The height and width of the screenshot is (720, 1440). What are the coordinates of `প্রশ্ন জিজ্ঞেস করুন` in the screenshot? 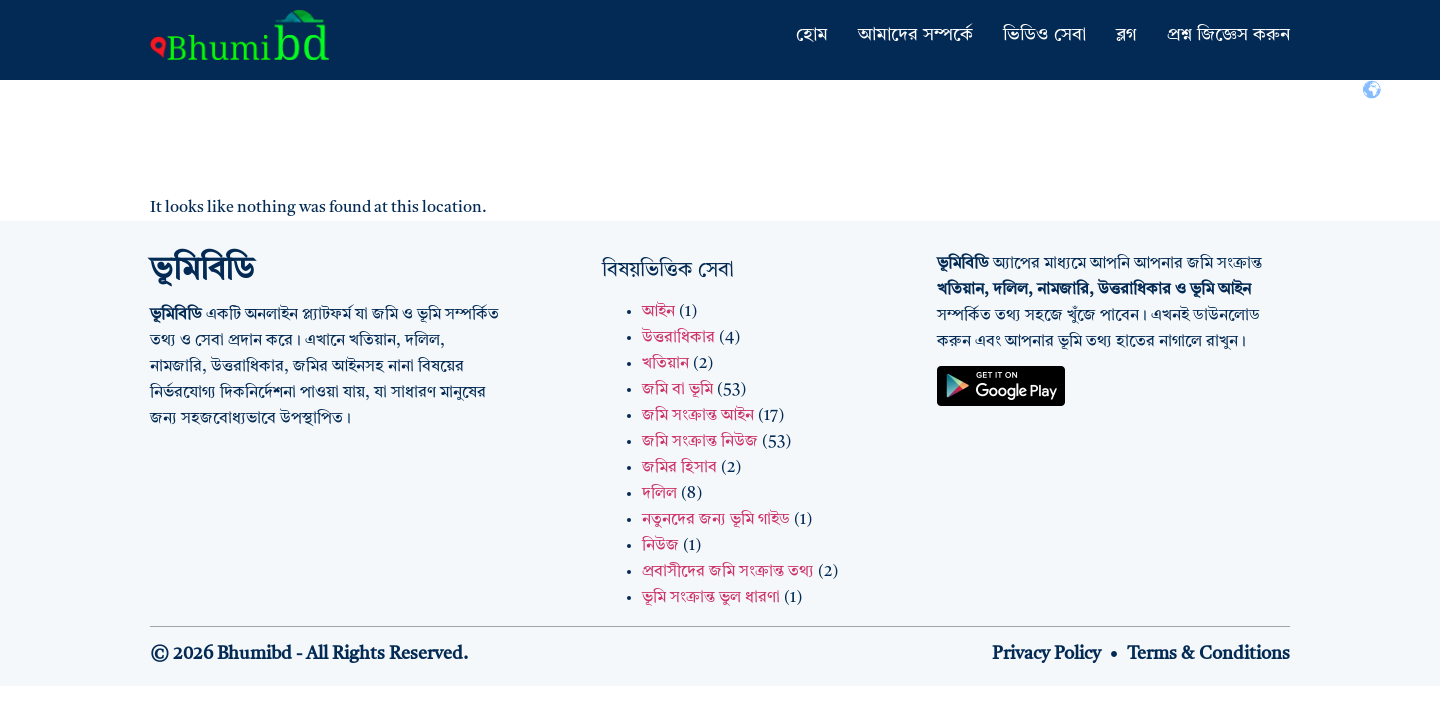 It's located at (1228, 35).